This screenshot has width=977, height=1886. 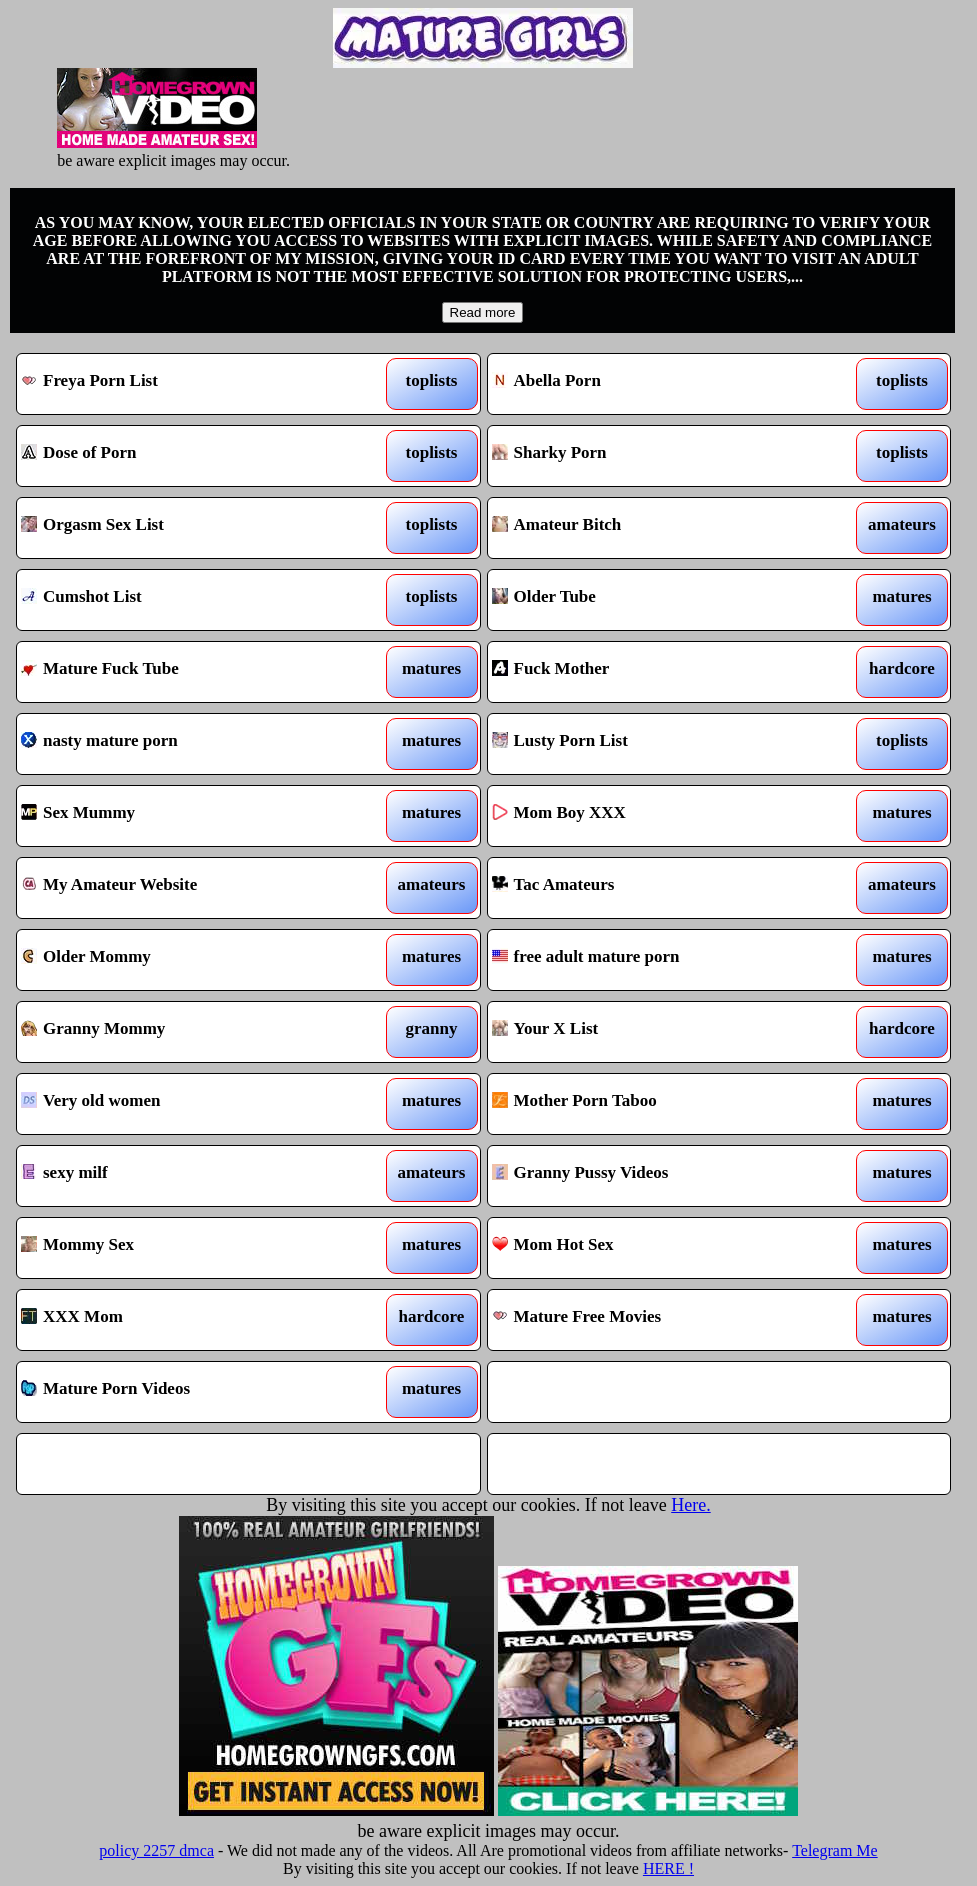 I want to click on Sex Mummy, so click(x=187, y=816).